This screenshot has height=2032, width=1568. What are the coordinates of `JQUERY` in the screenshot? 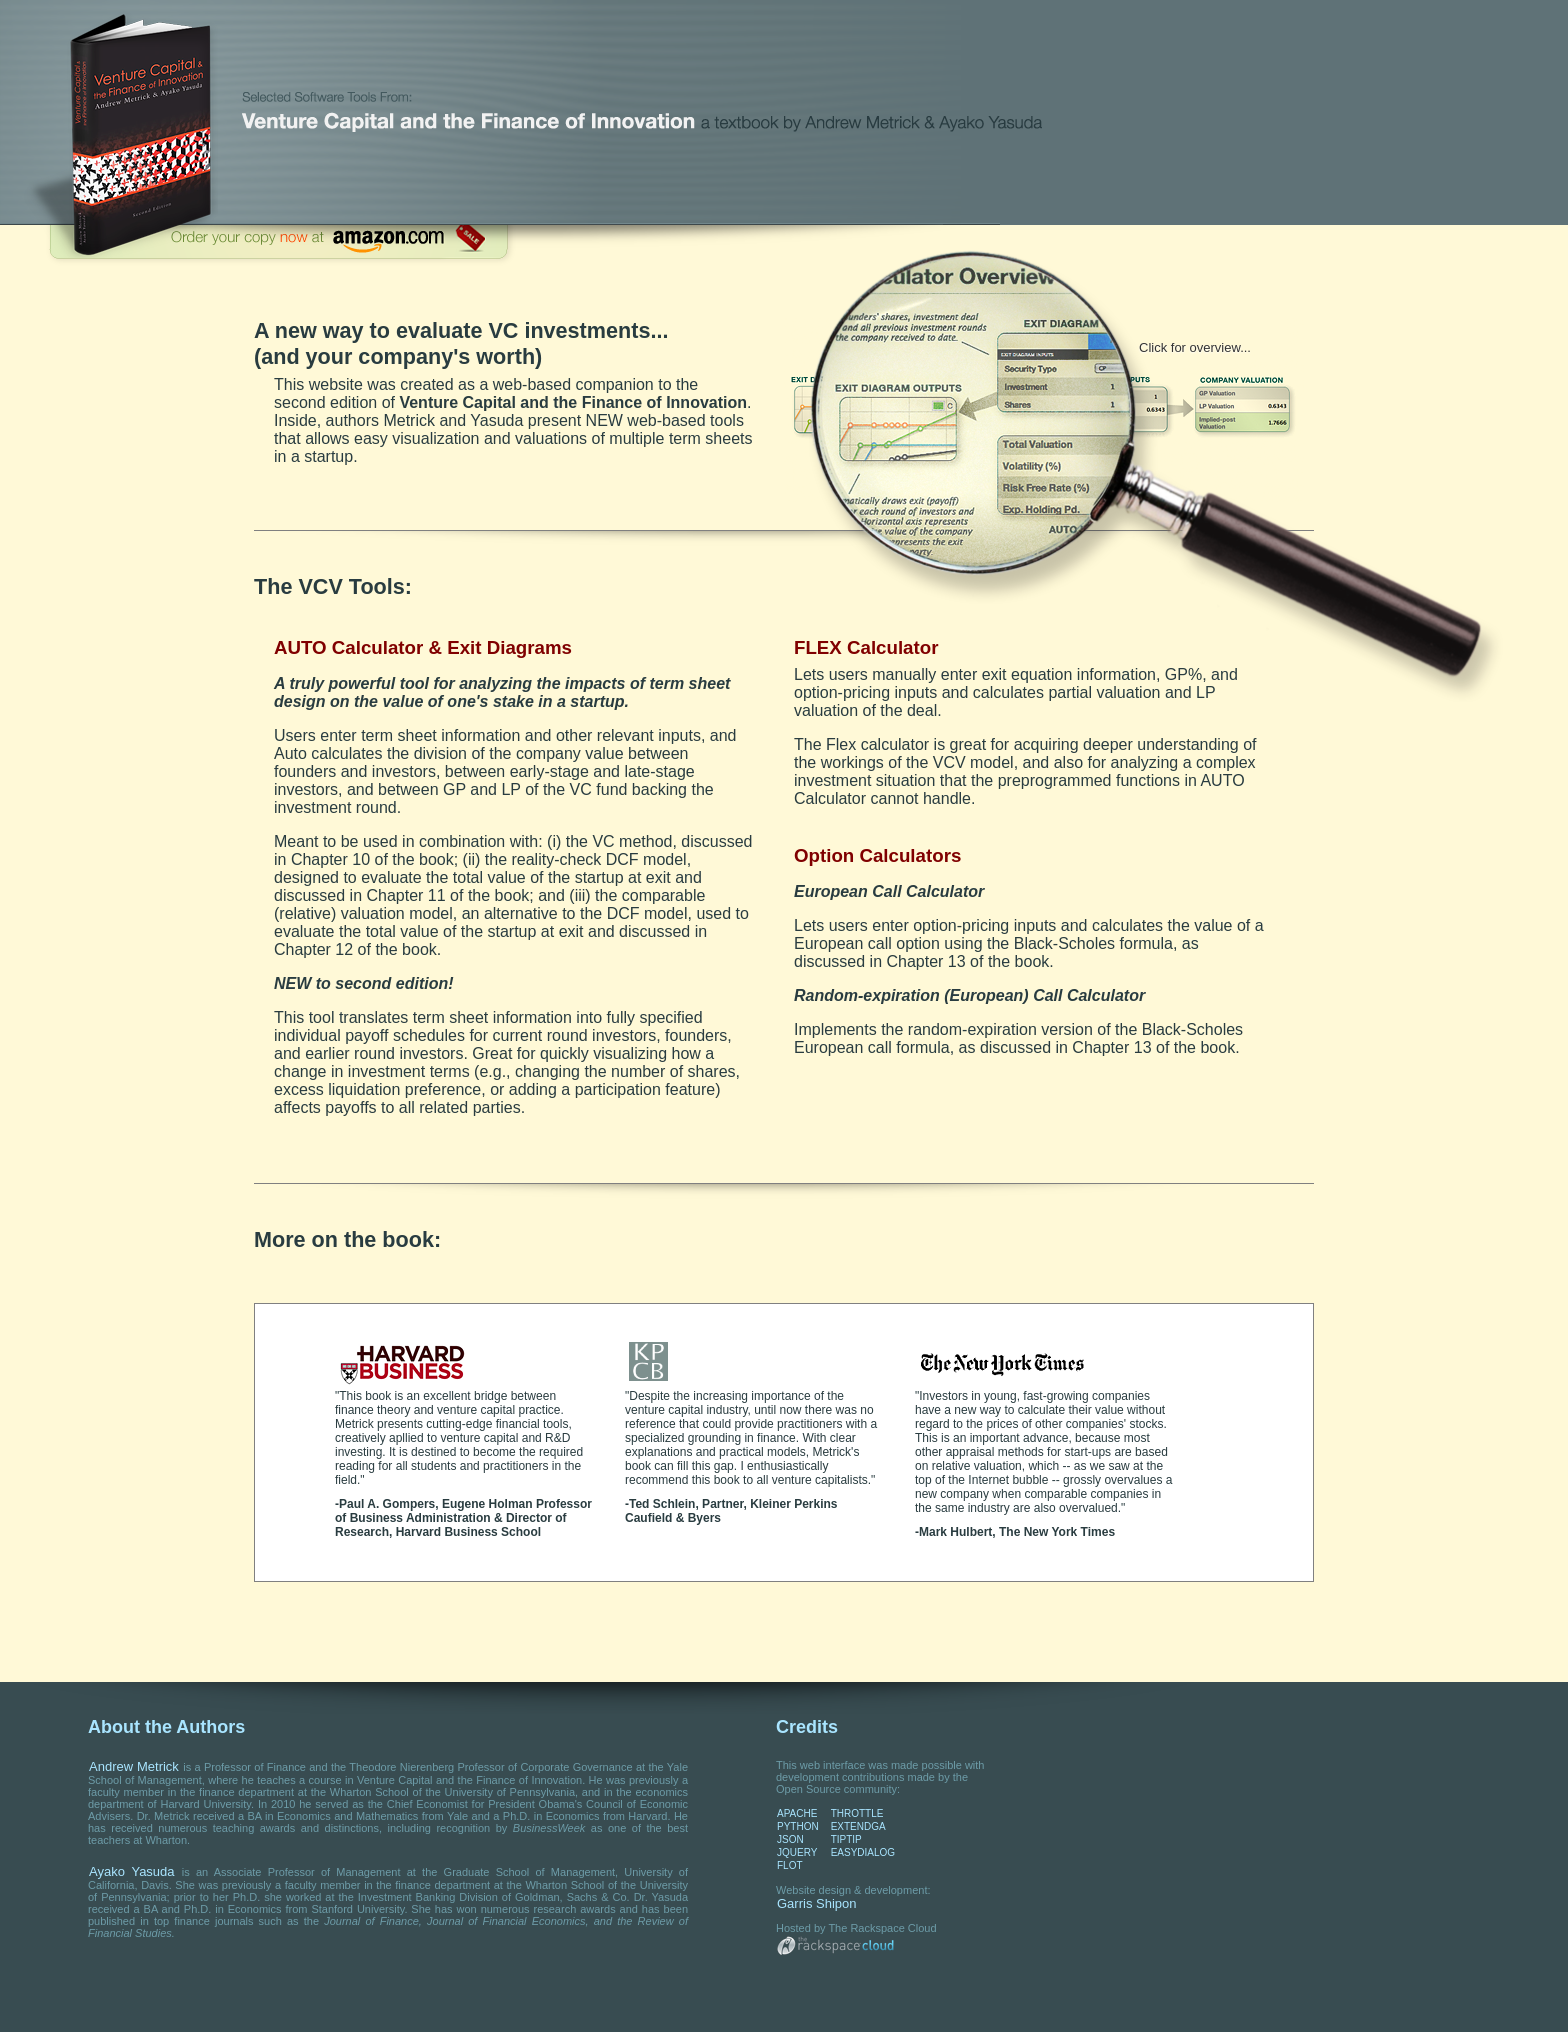 It's located at (797, 1852).